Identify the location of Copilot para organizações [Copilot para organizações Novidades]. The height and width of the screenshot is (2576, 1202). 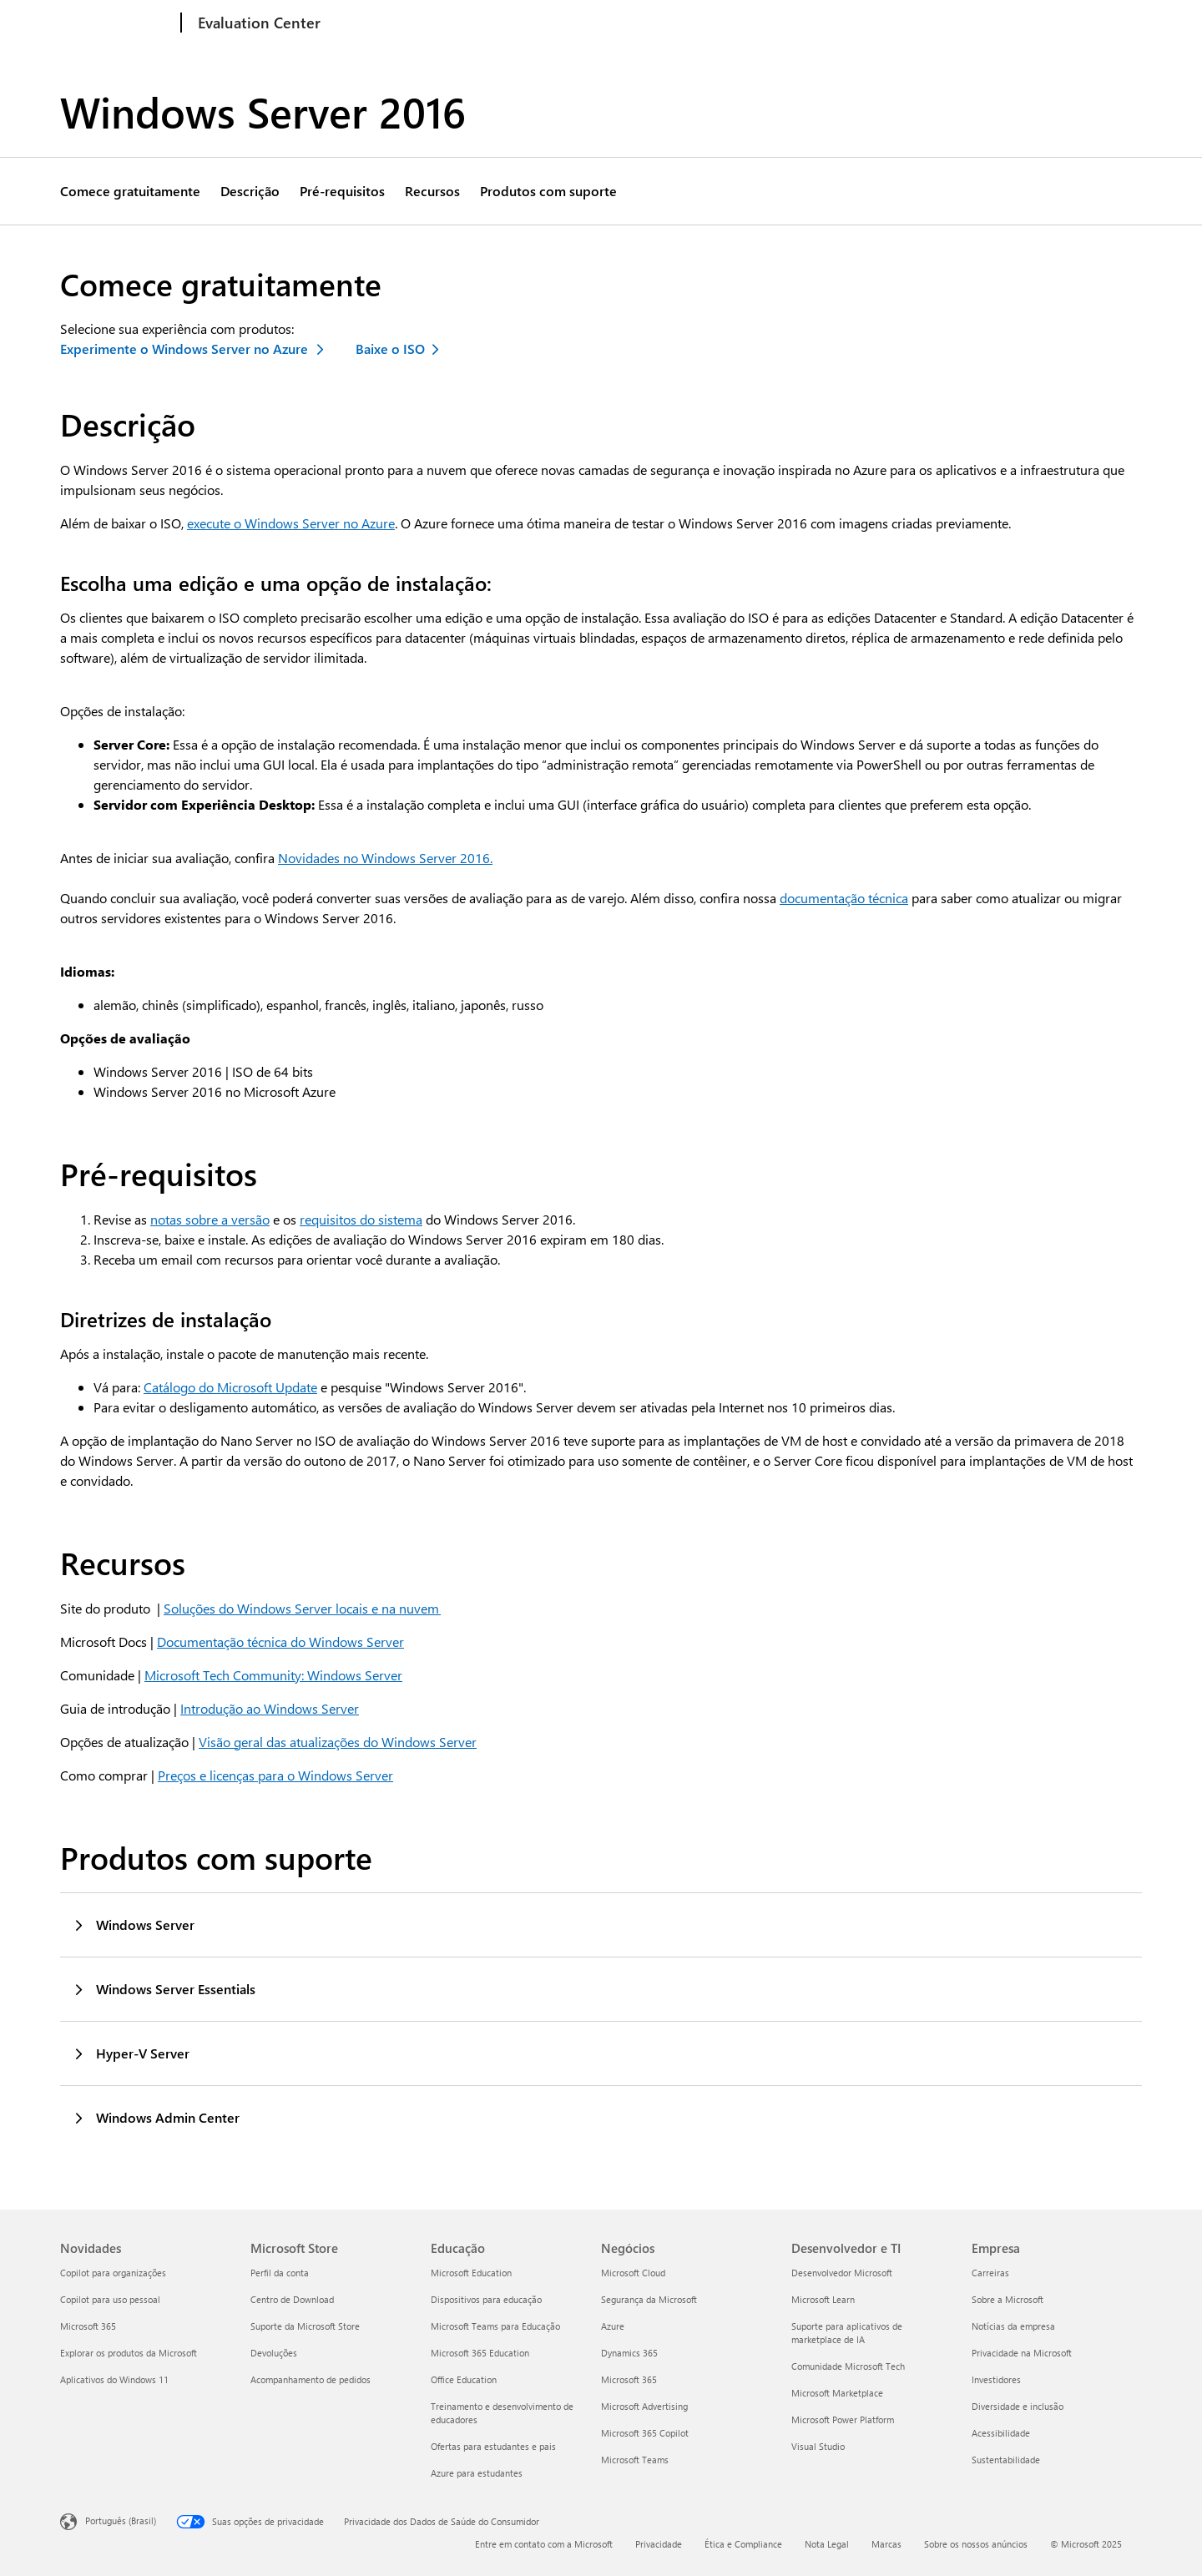
(113, 2272).